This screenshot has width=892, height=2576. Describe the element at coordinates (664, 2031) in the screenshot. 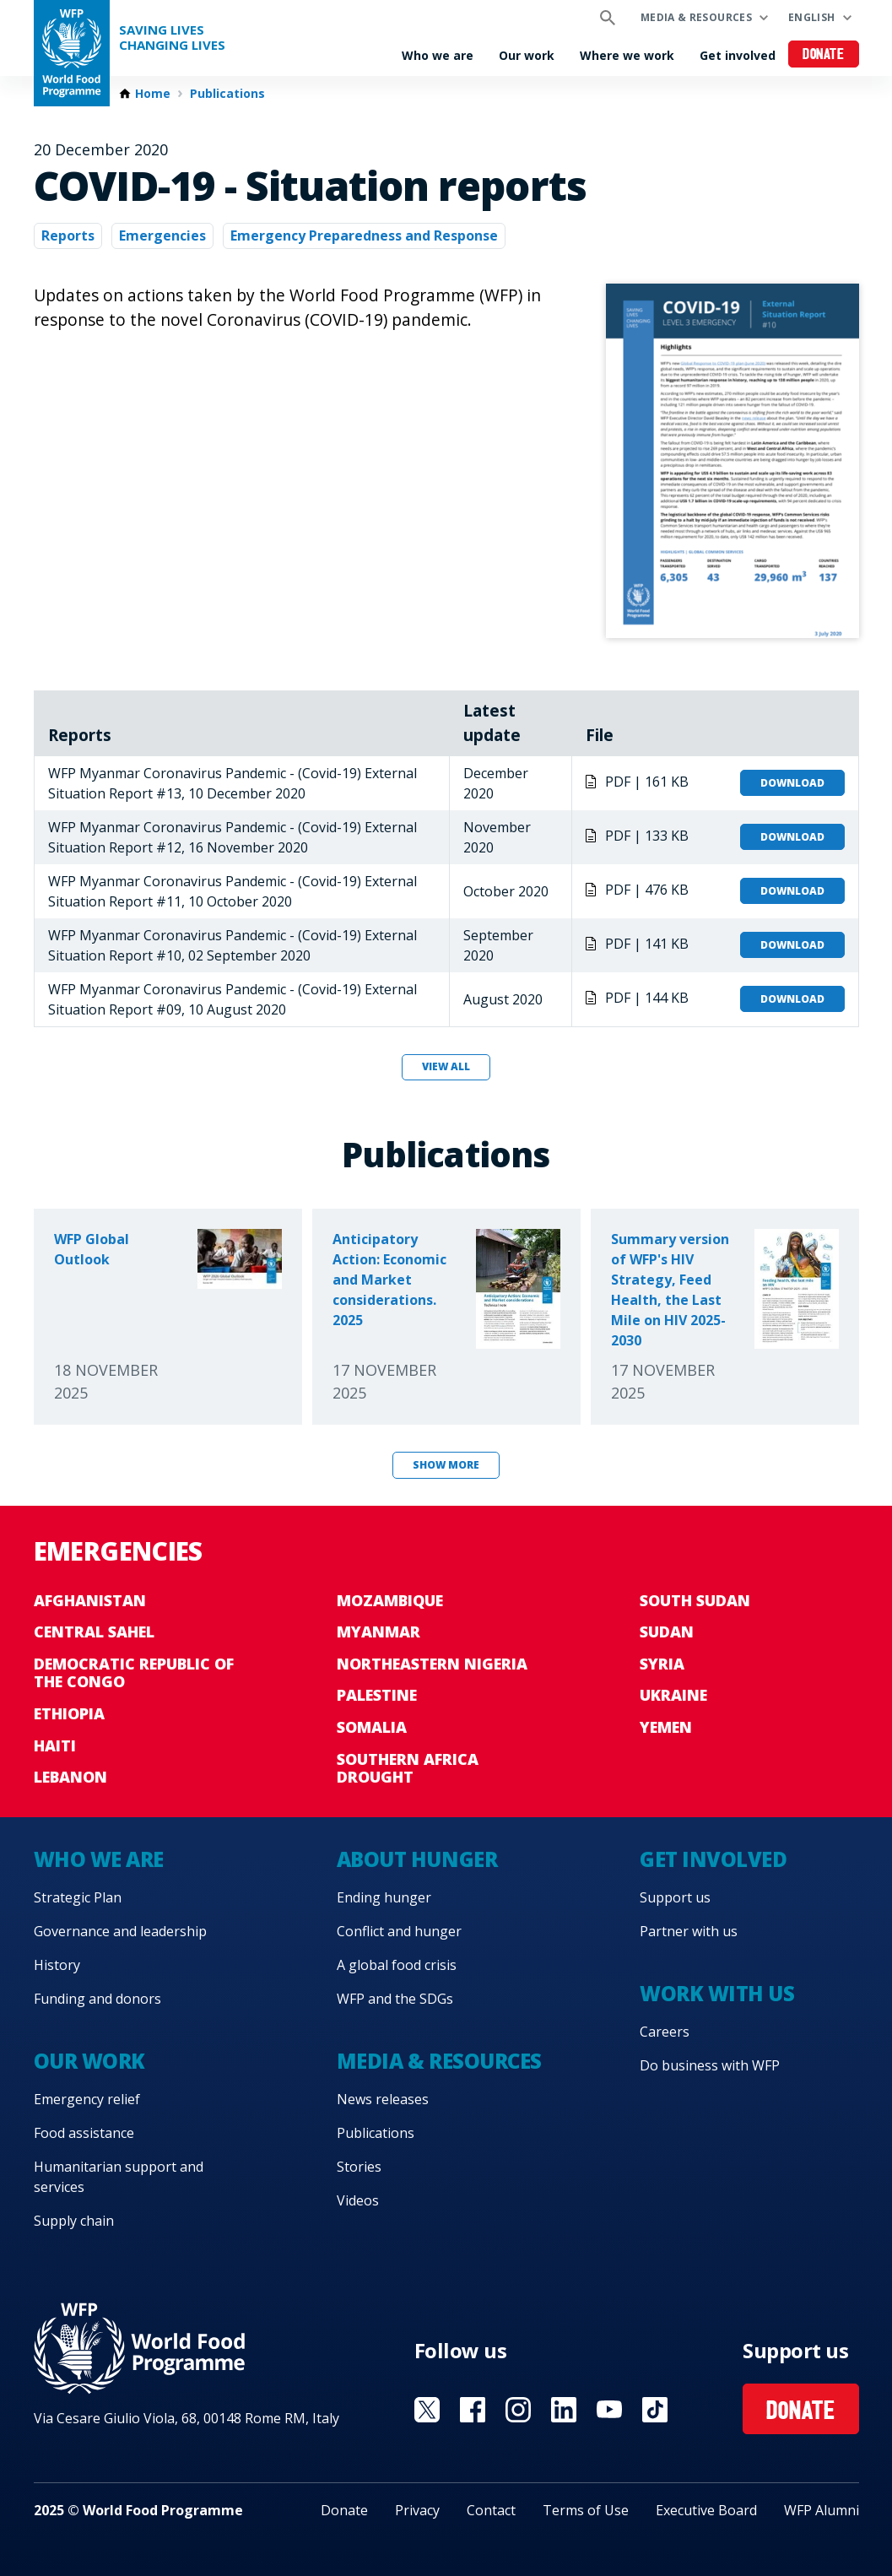

I see `Careers` at that location.